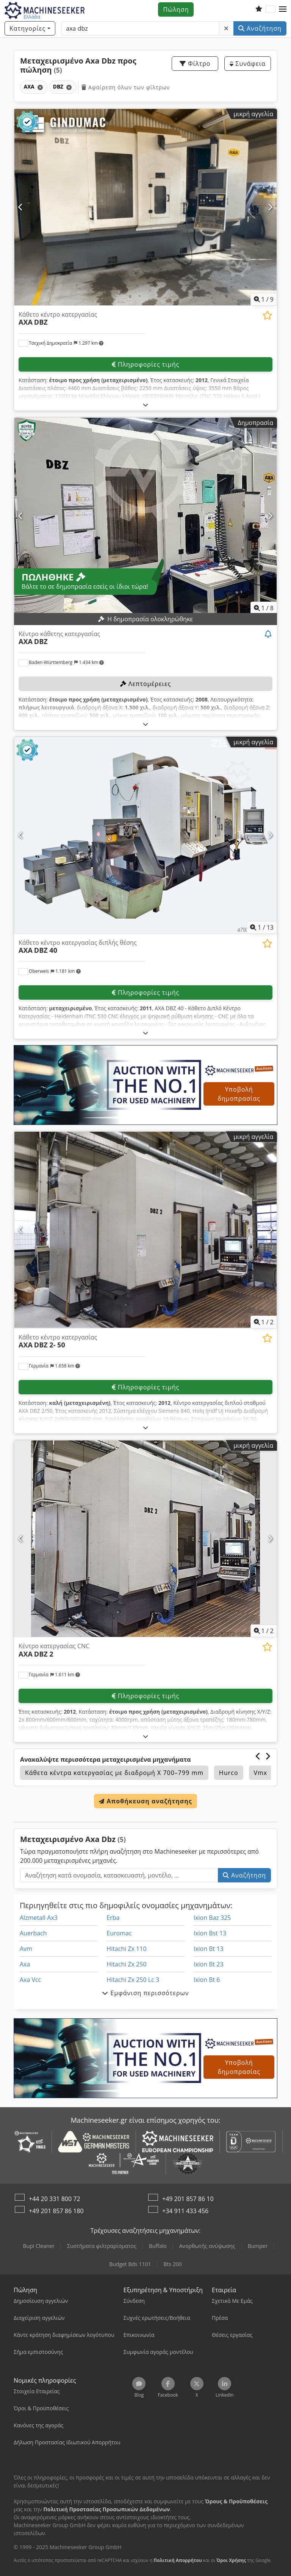  What do you see at coordinates (267, 315) in the screenshot?
I see `[Προσθήκη στη λίστα παρακολούθησης]` at bounding box center [267, 315].